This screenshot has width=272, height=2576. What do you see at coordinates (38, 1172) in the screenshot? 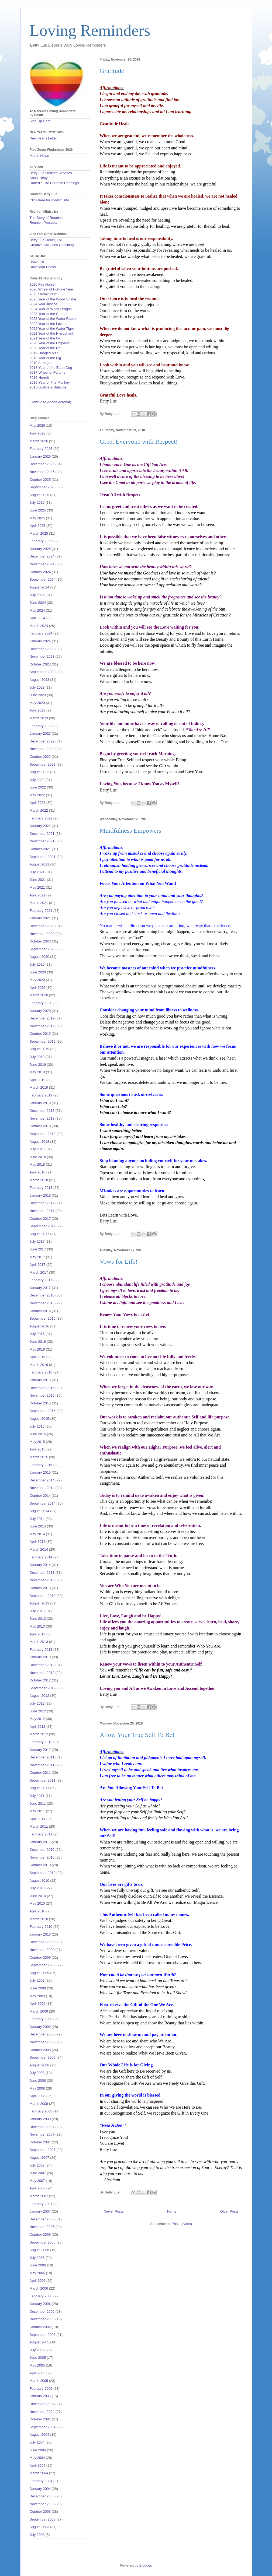
I see `April 2018` at bounding box center [38, 1172].